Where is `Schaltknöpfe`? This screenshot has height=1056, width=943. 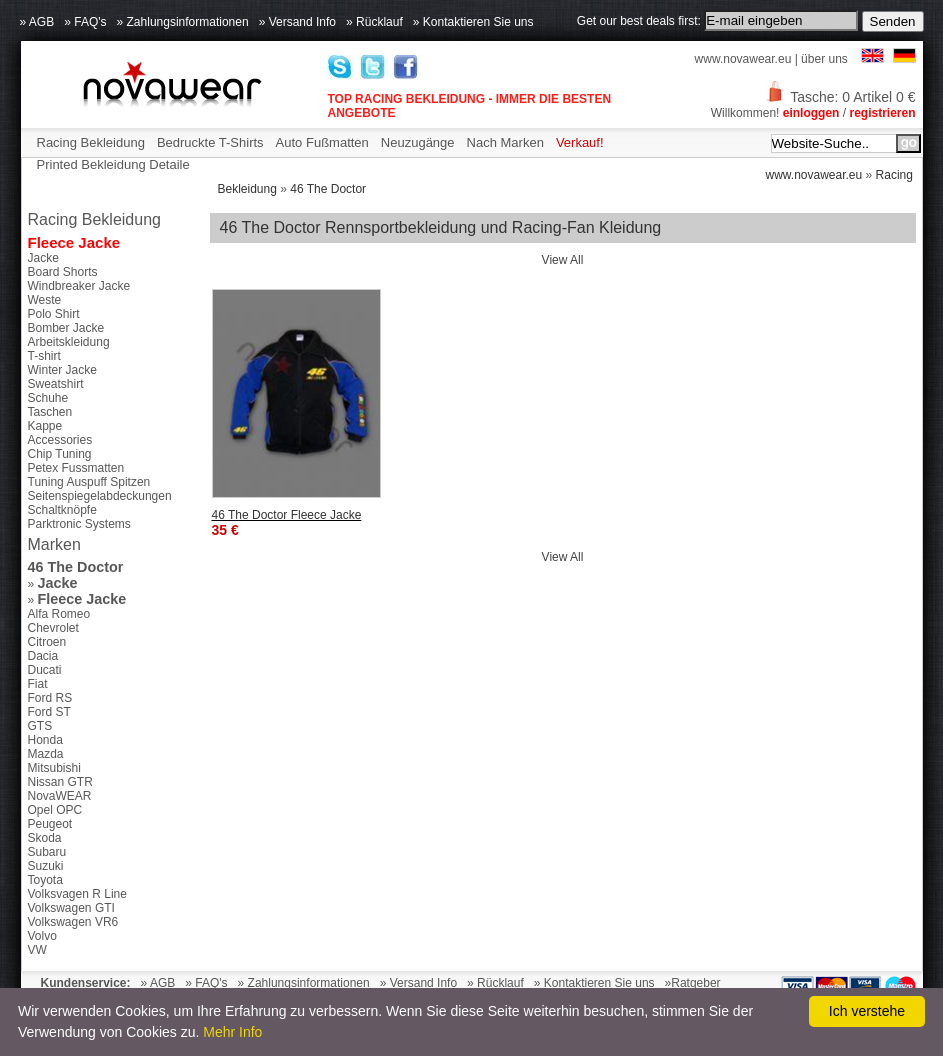
Schaltknöpfe is located at coordinates (62, 510).